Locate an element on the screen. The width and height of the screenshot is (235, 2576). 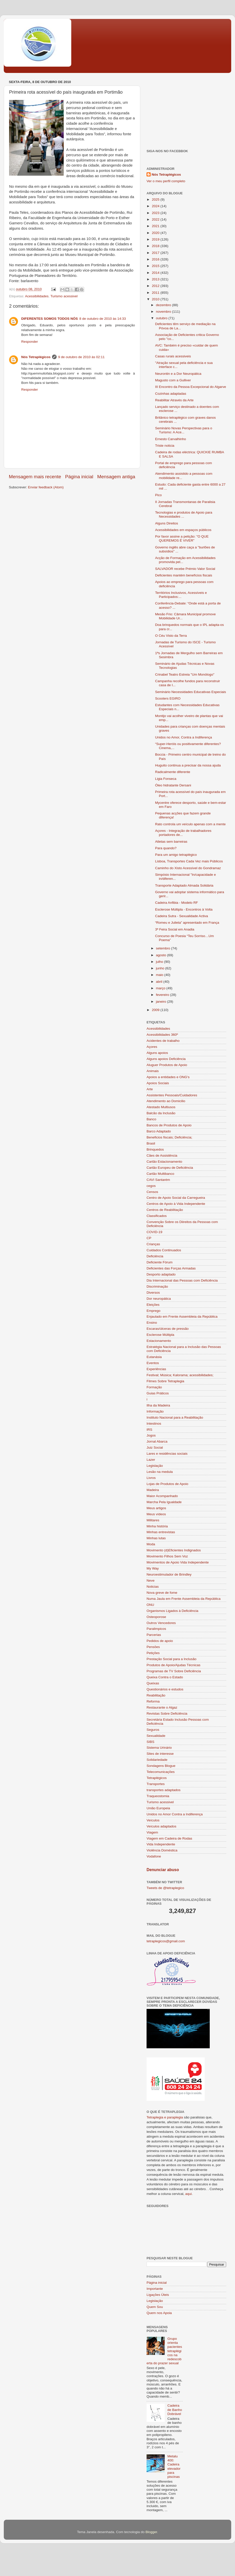
junho is located at coordinates (160, 968).